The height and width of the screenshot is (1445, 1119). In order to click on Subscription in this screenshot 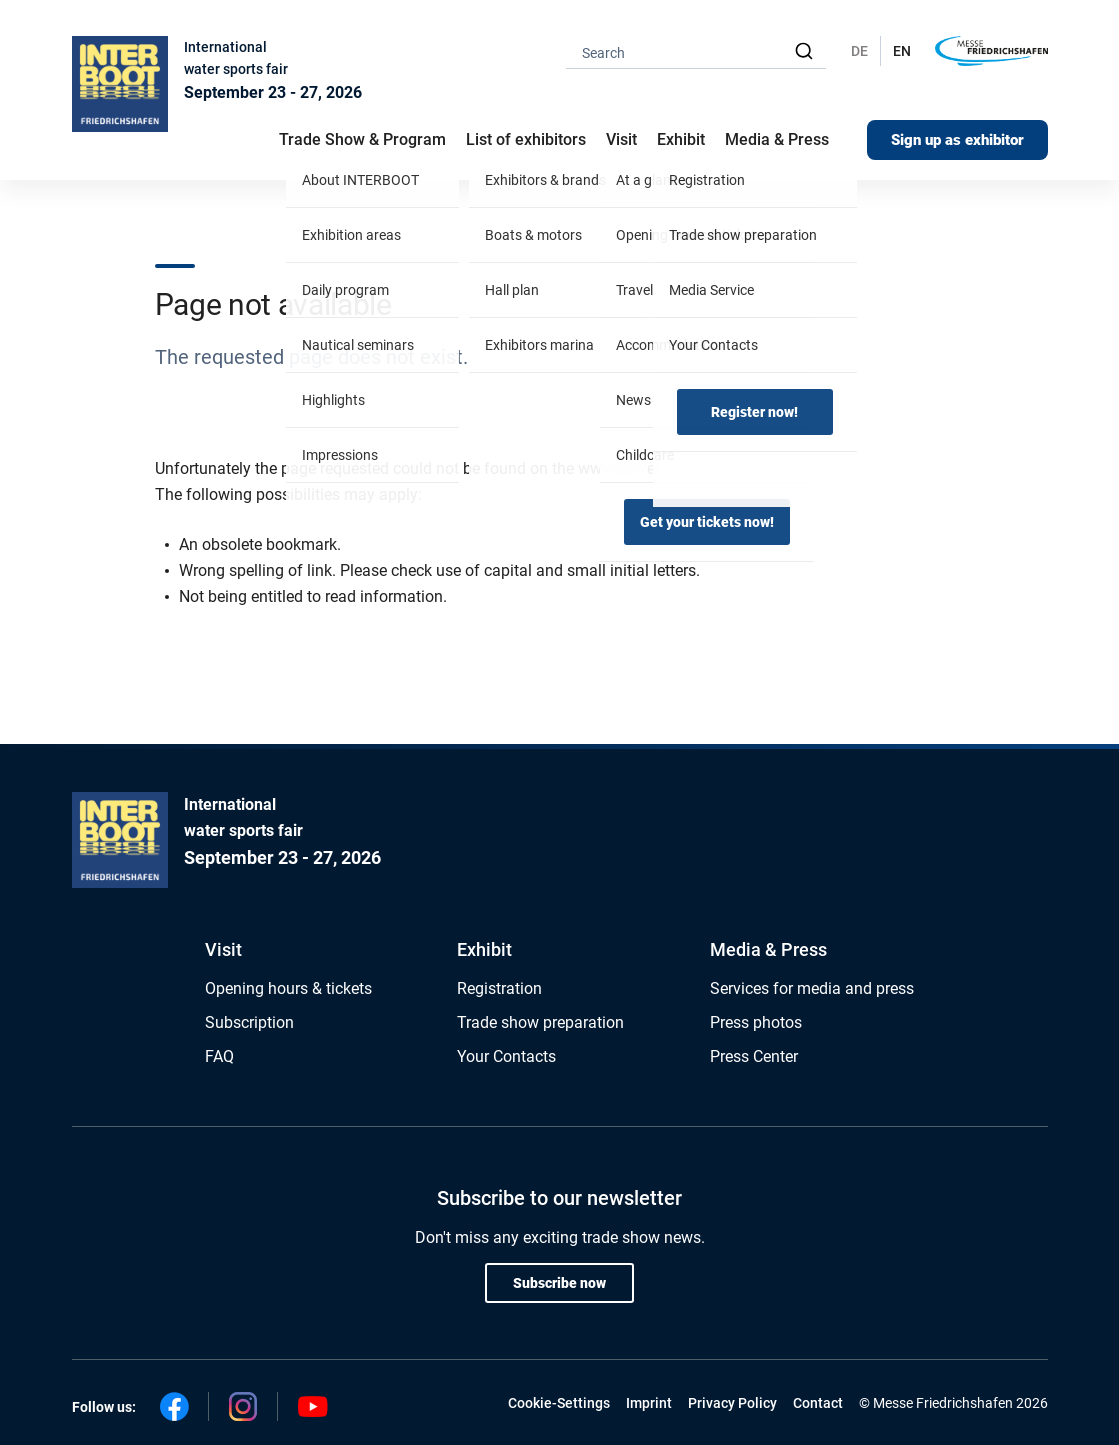, I will do `click(249, 1022)`.